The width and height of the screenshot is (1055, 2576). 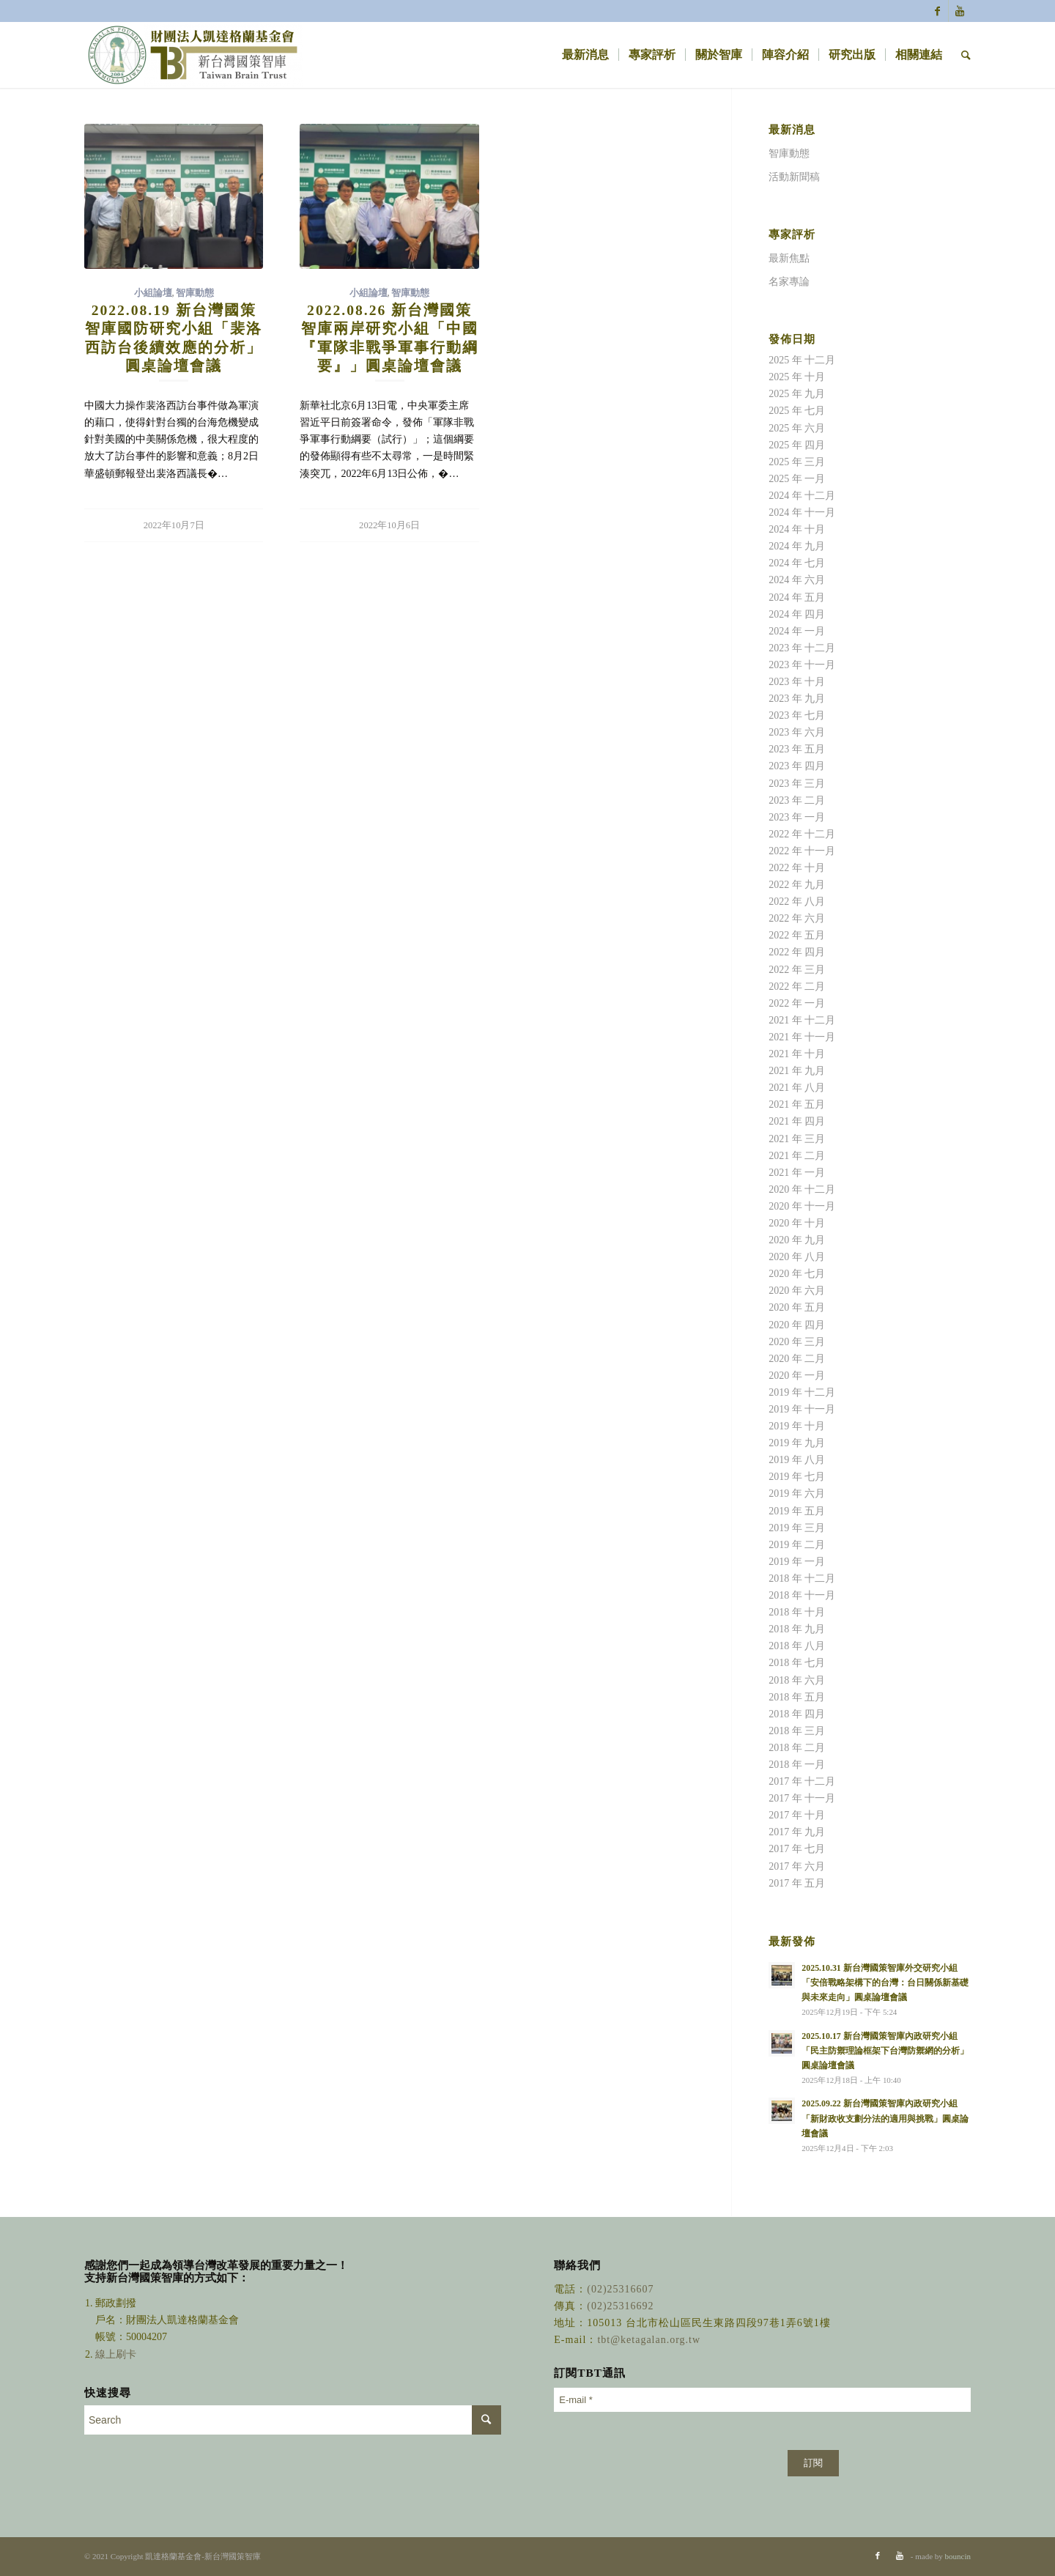 What do you see at coordinates (797, 1645) in the screenshot?
I see `2018 年 八月` at bounding box center [797, 1645].